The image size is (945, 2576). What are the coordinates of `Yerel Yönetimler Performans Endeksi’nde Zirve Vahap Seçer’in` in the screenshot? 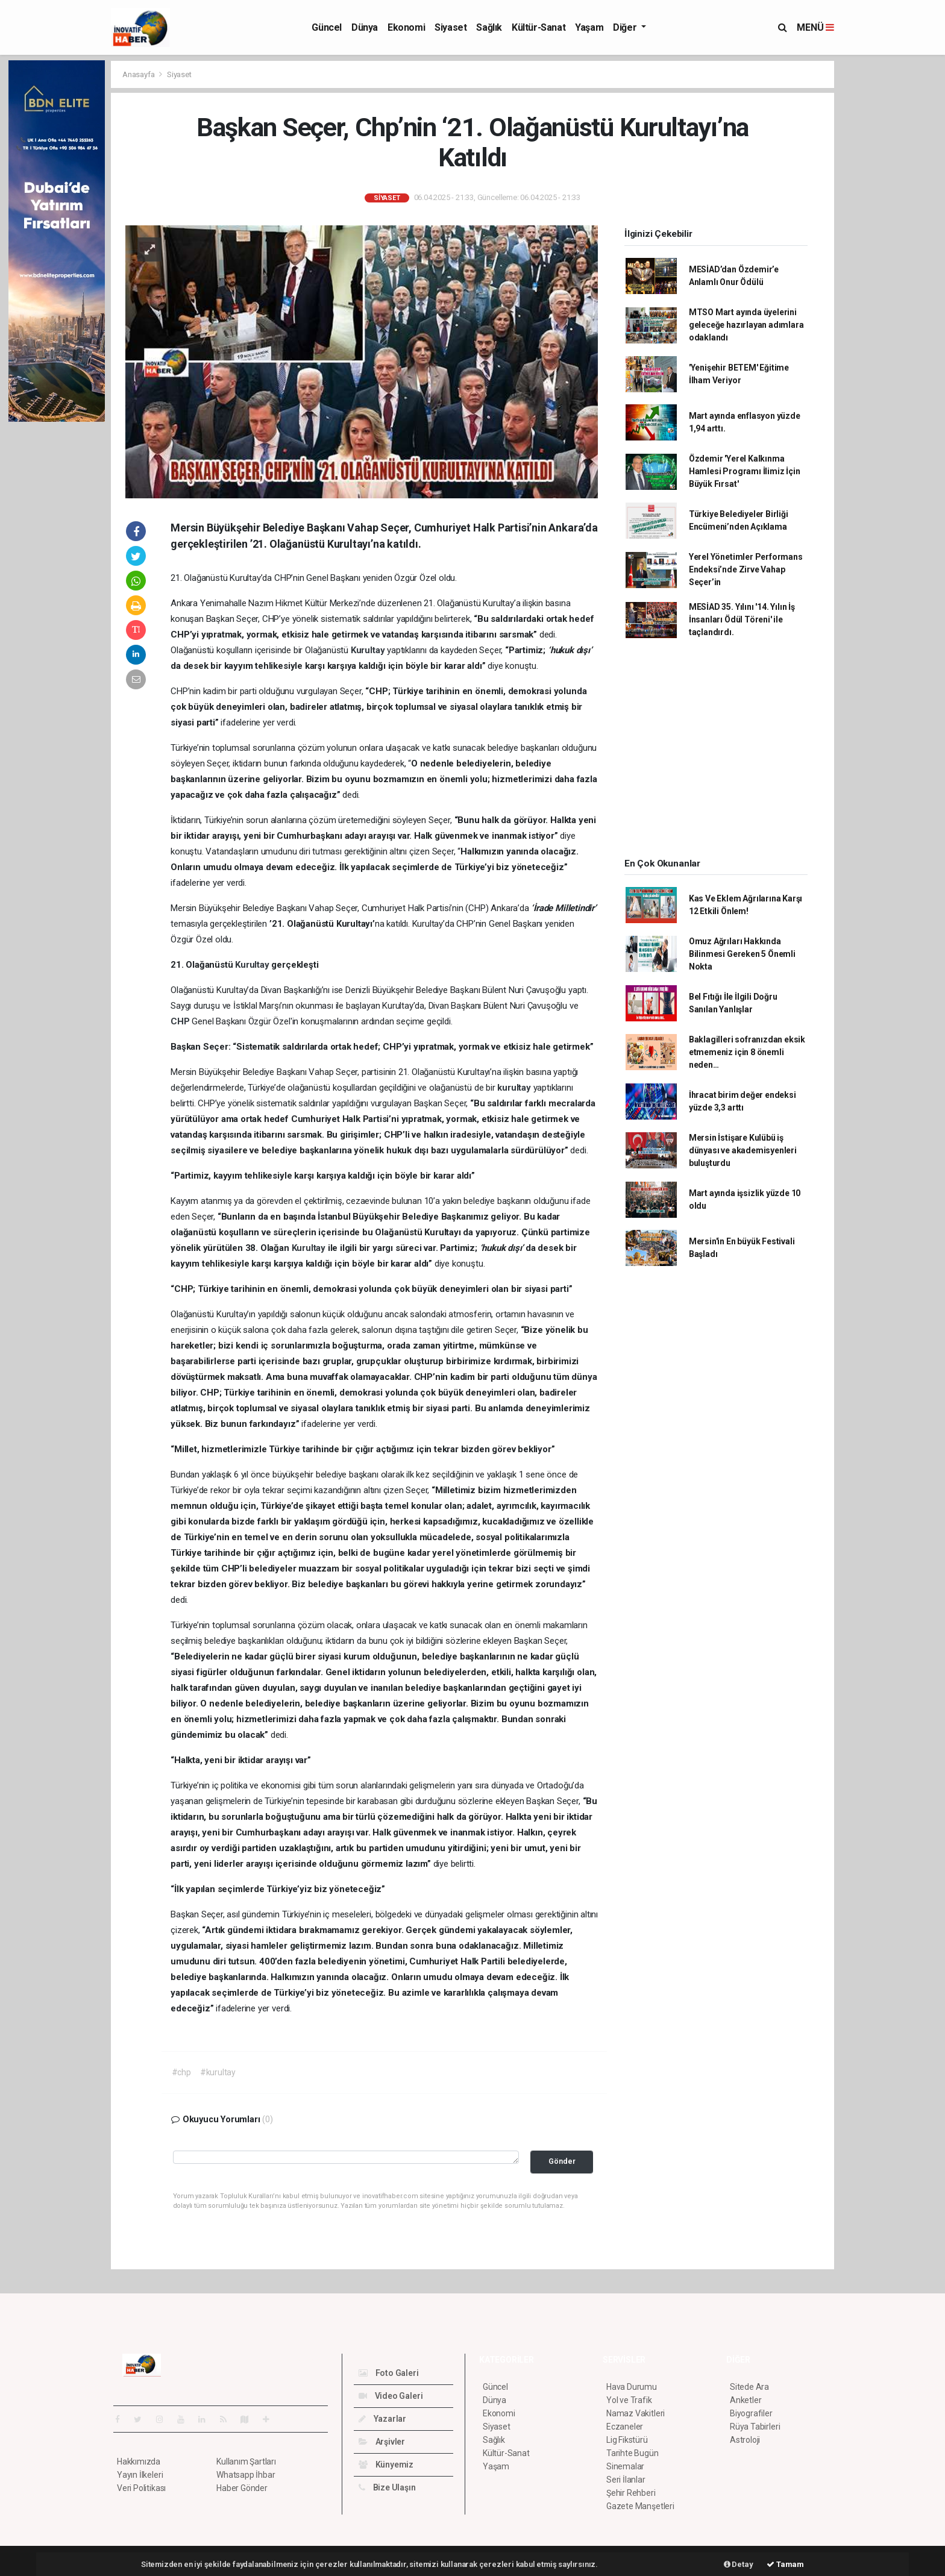 It's located at (746, 569).